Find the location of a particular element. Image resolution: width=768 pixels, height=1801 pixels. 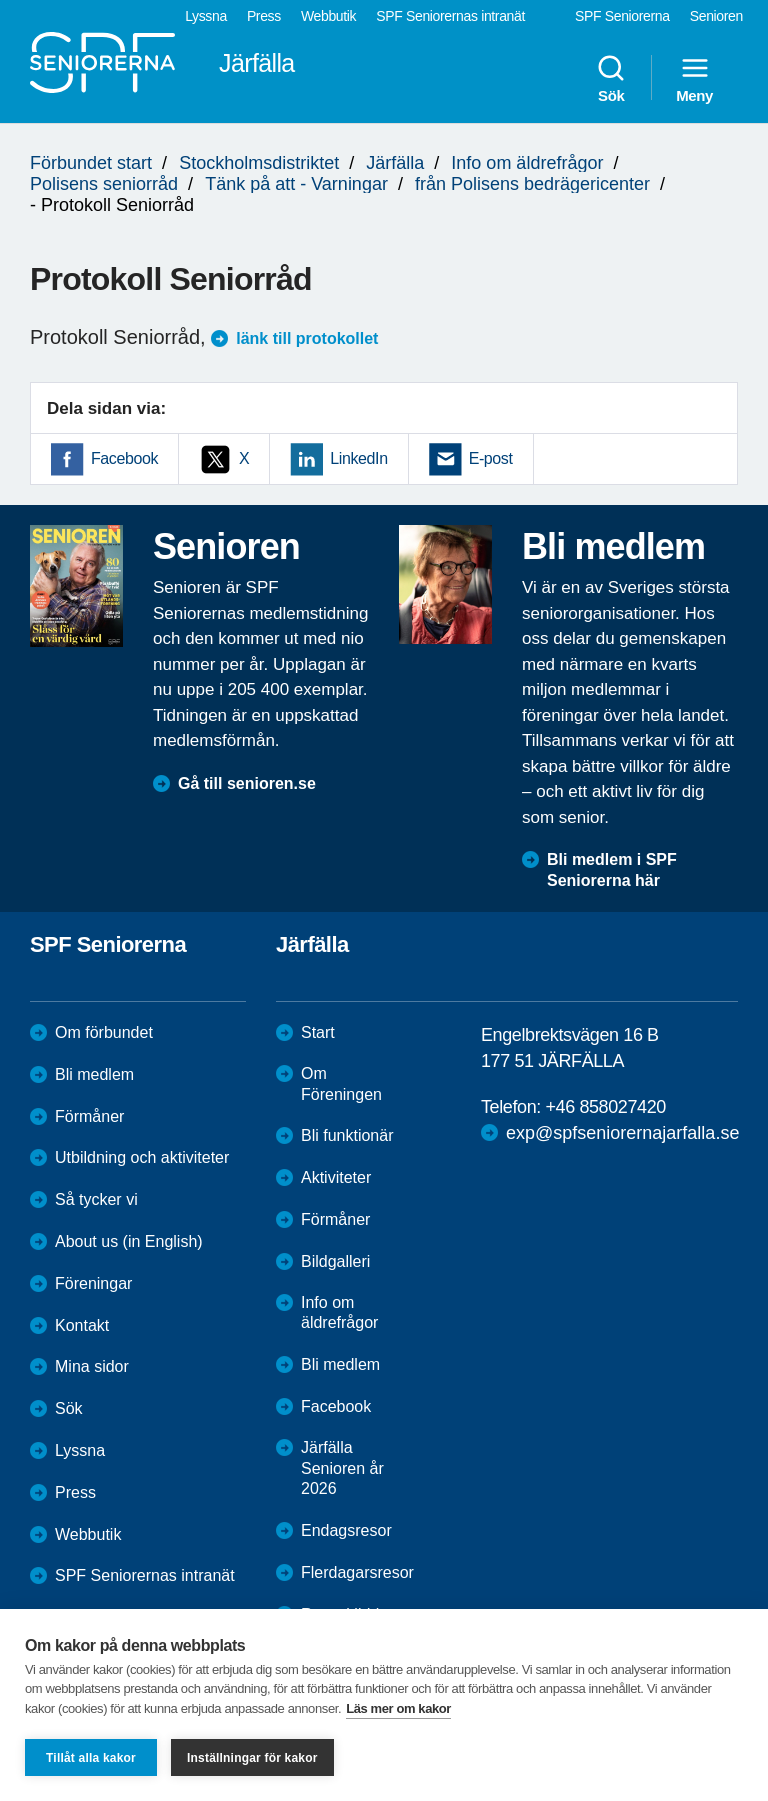

+46 858027420 is located at coordinates (605, 1107).